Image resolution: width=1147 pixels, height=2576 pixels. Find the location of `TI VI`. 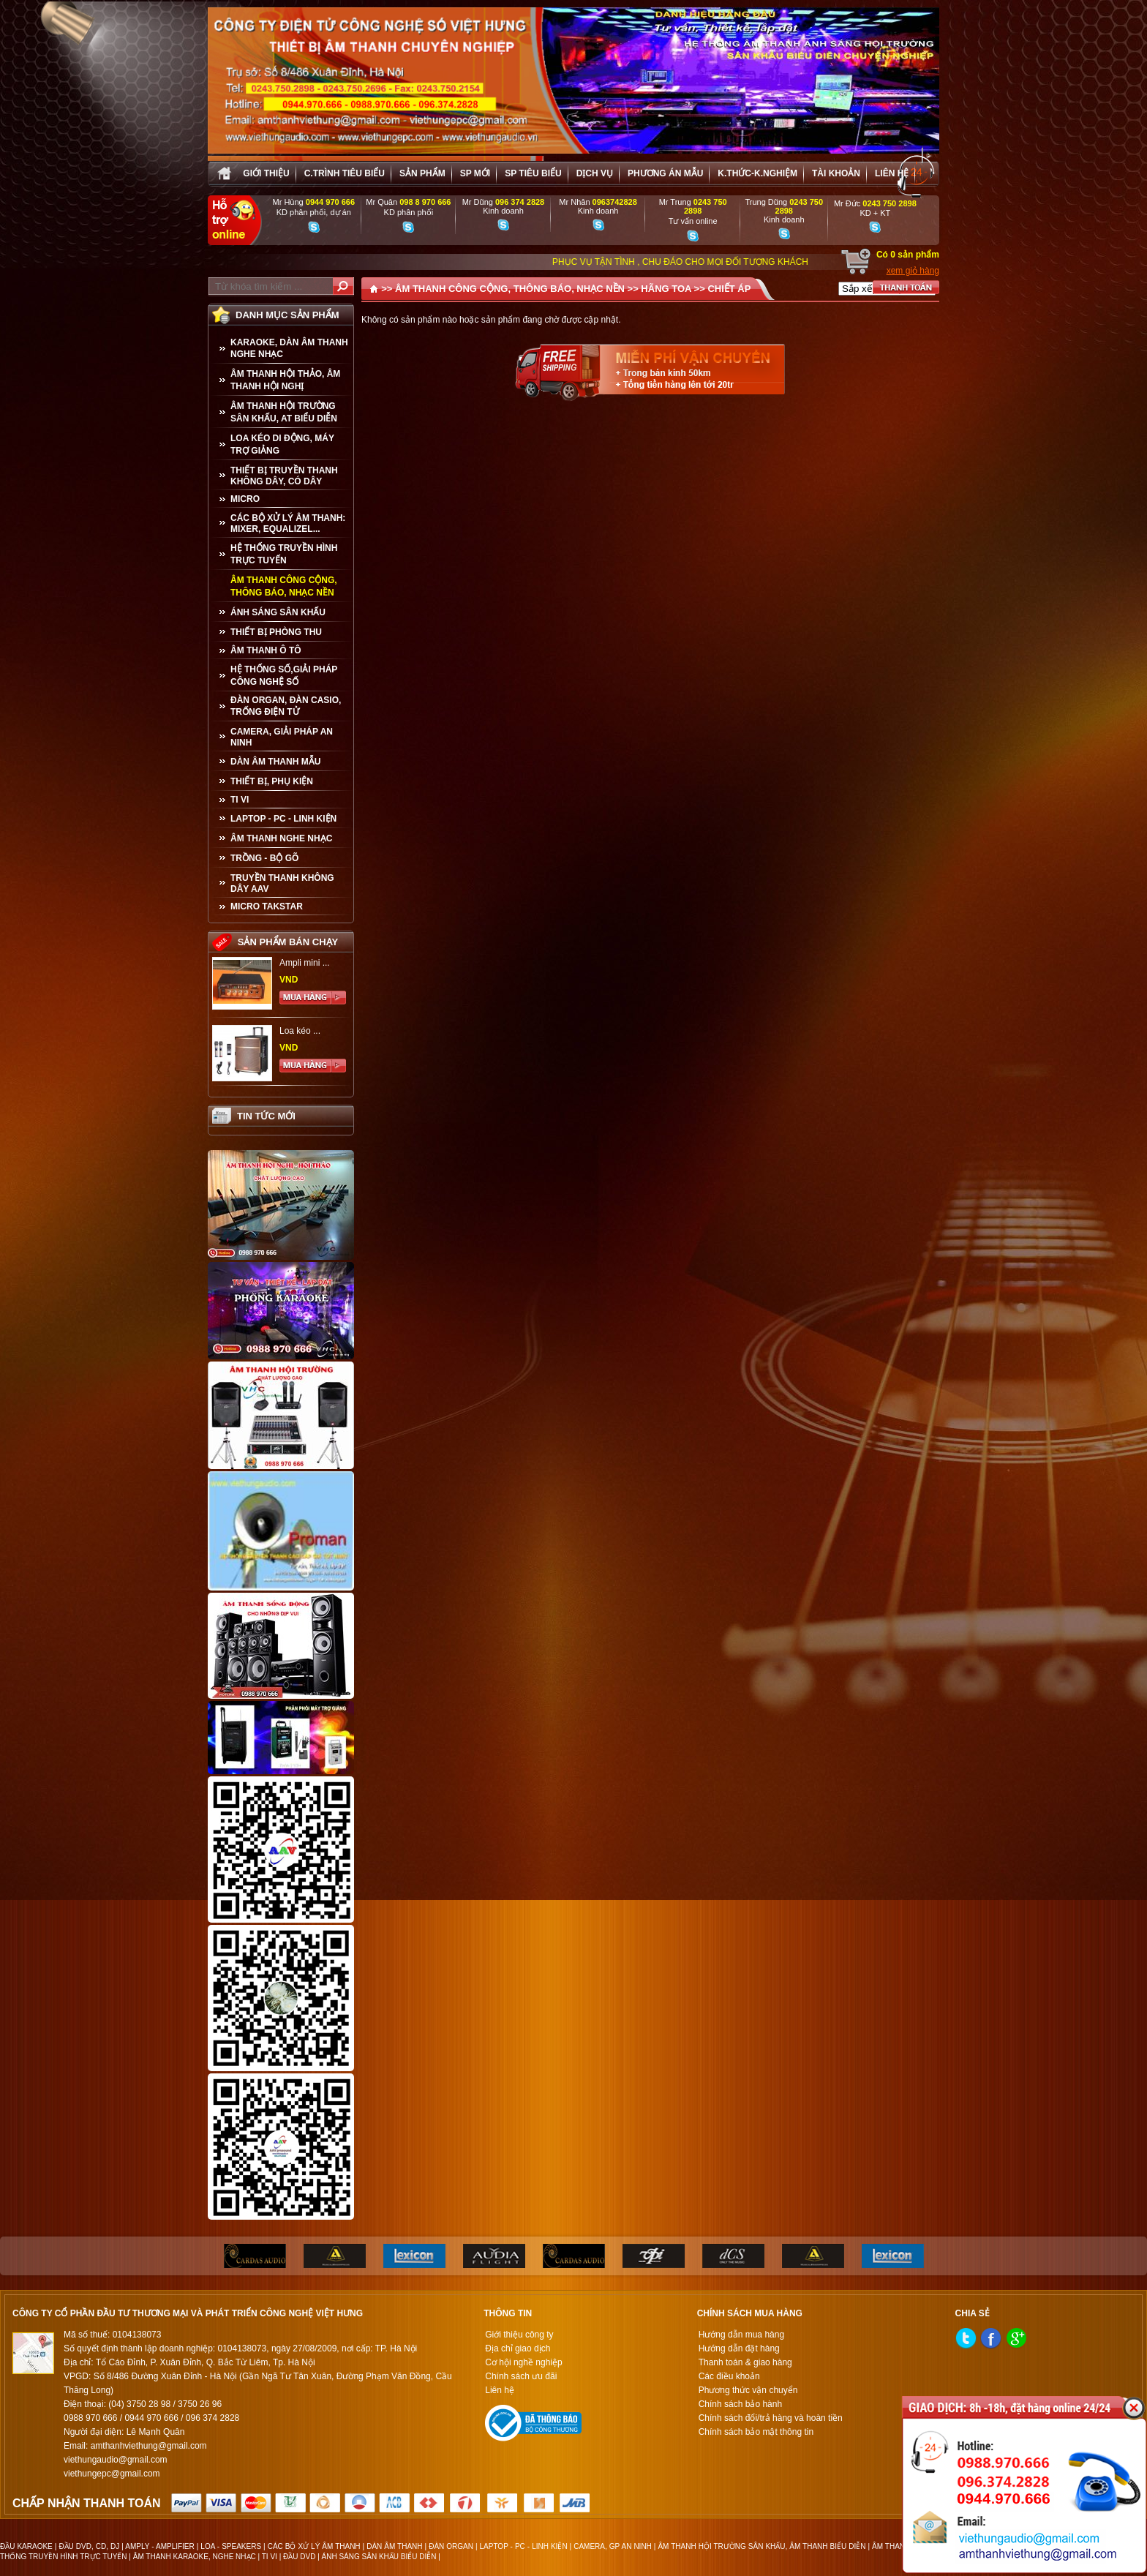

TI VI is located at coordinates (239, 800).